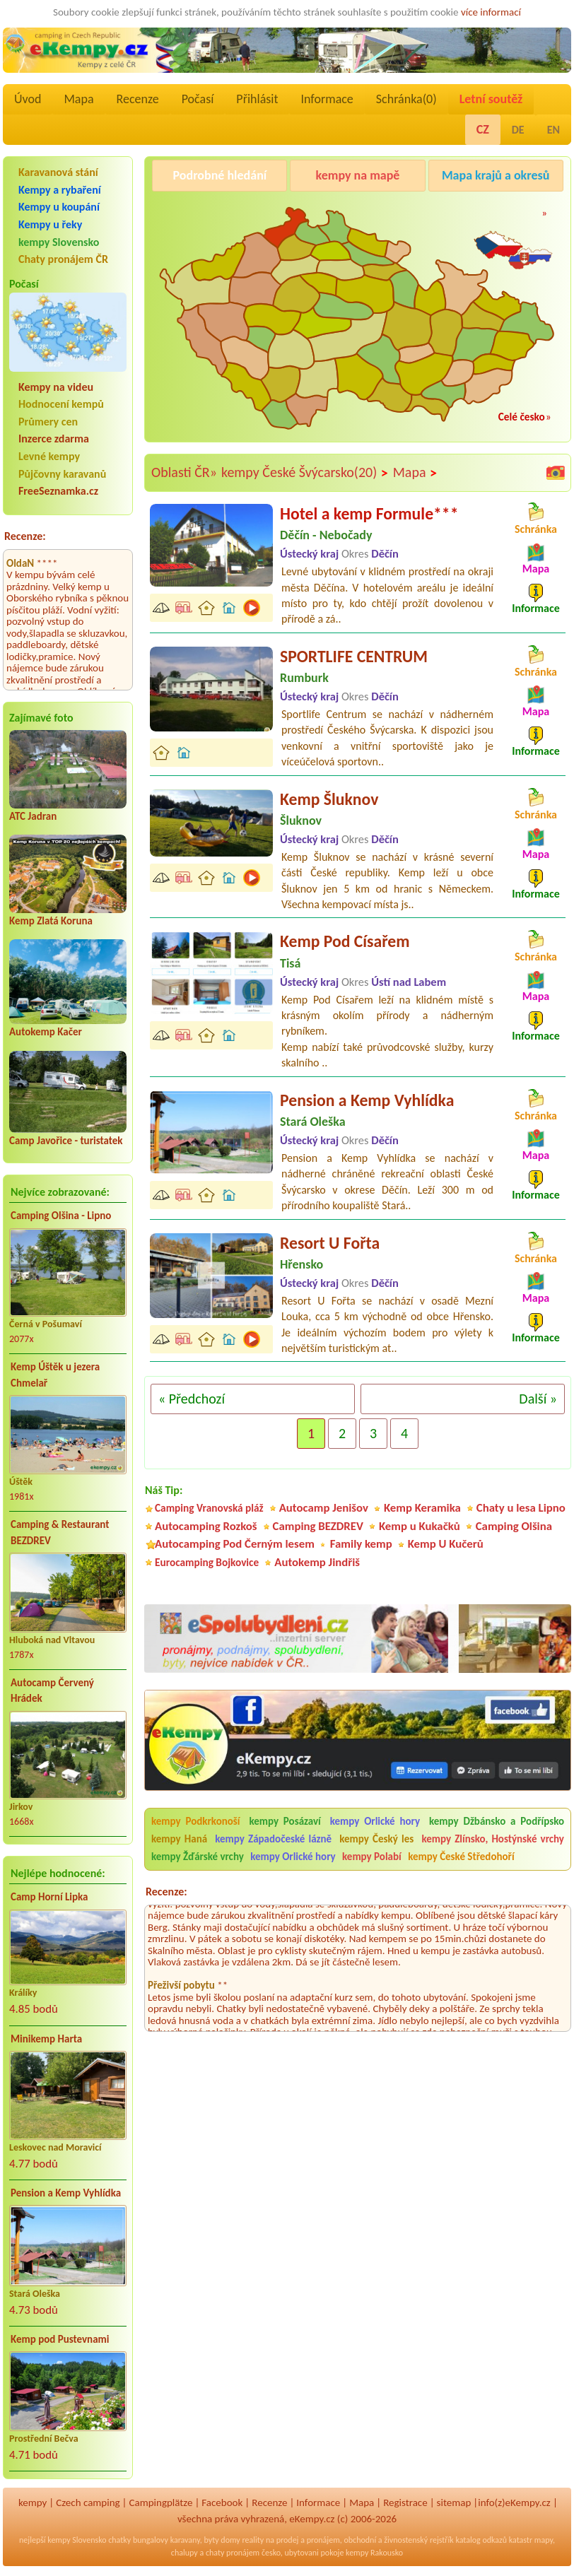  Describe the element at coordinates (372, 1856) in the screenshot. I see `kempy Polabí` at that location.